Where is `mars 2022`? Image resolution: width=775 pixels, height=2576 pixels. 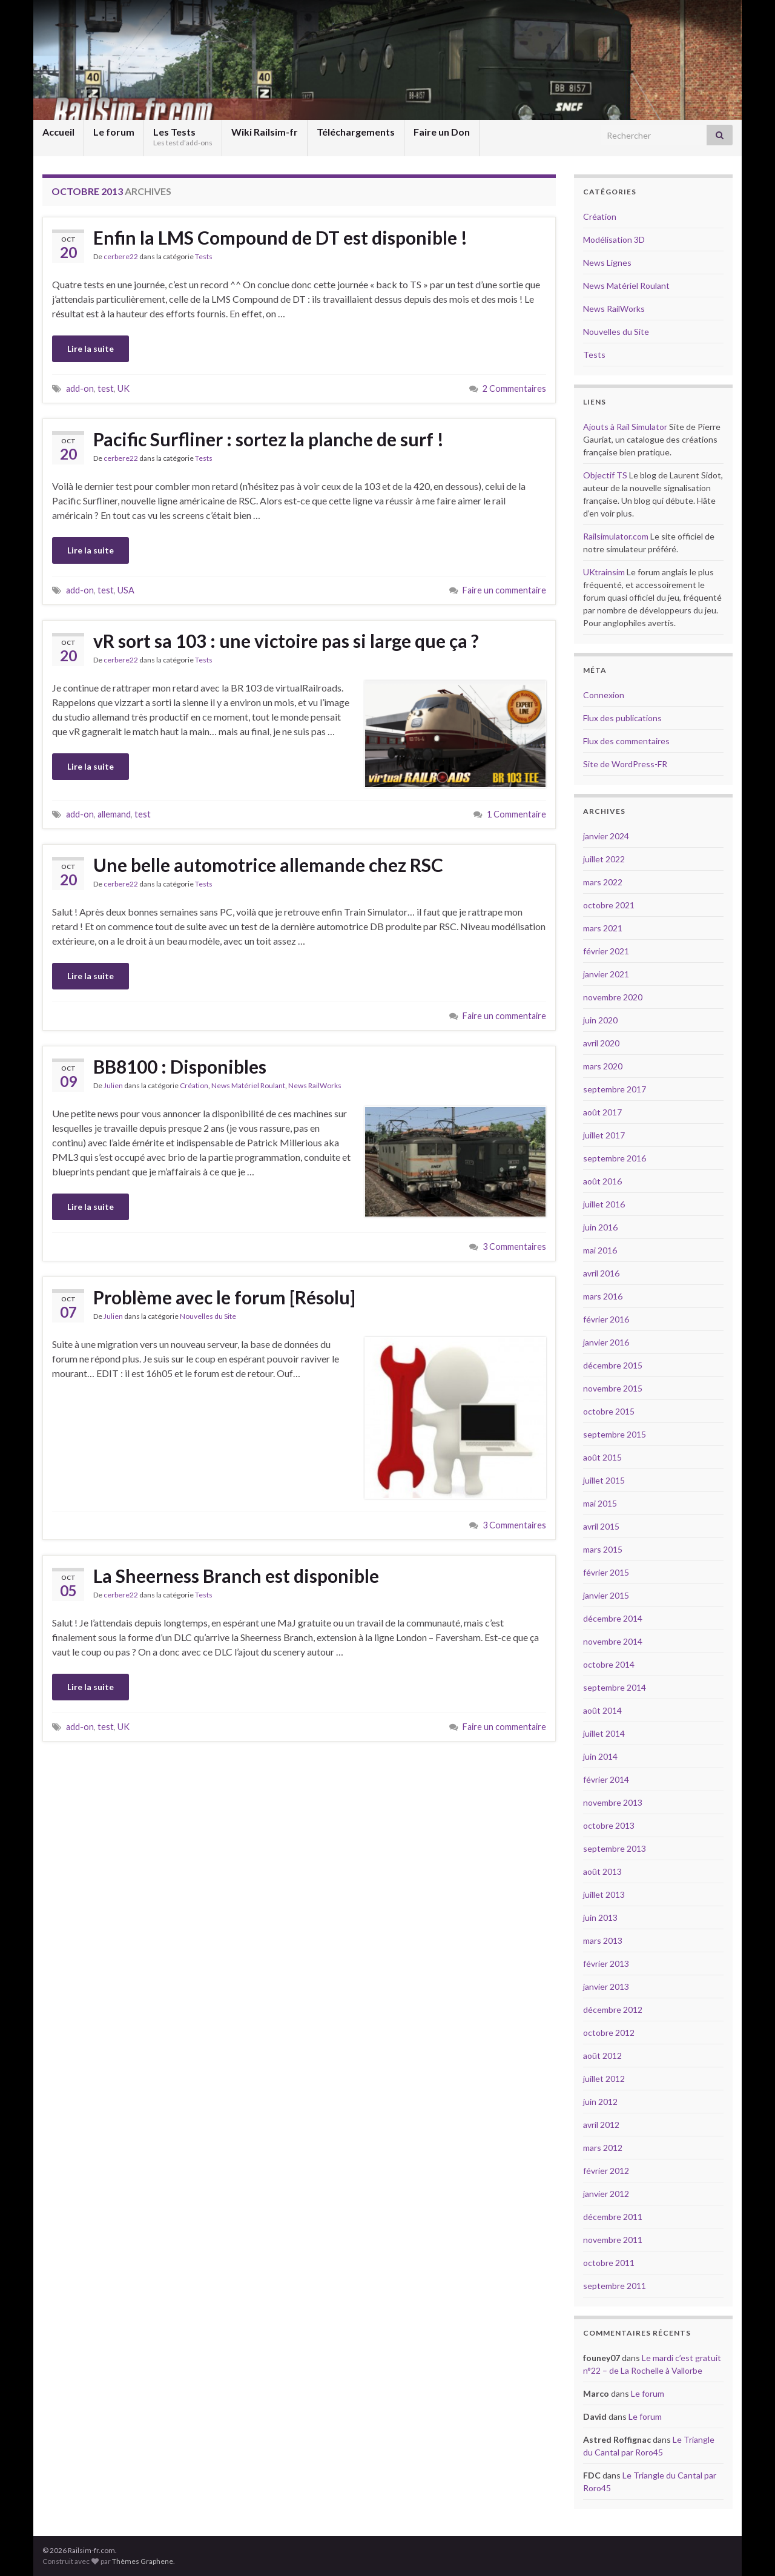 mars 2022 is located at coordinates (602, 882).